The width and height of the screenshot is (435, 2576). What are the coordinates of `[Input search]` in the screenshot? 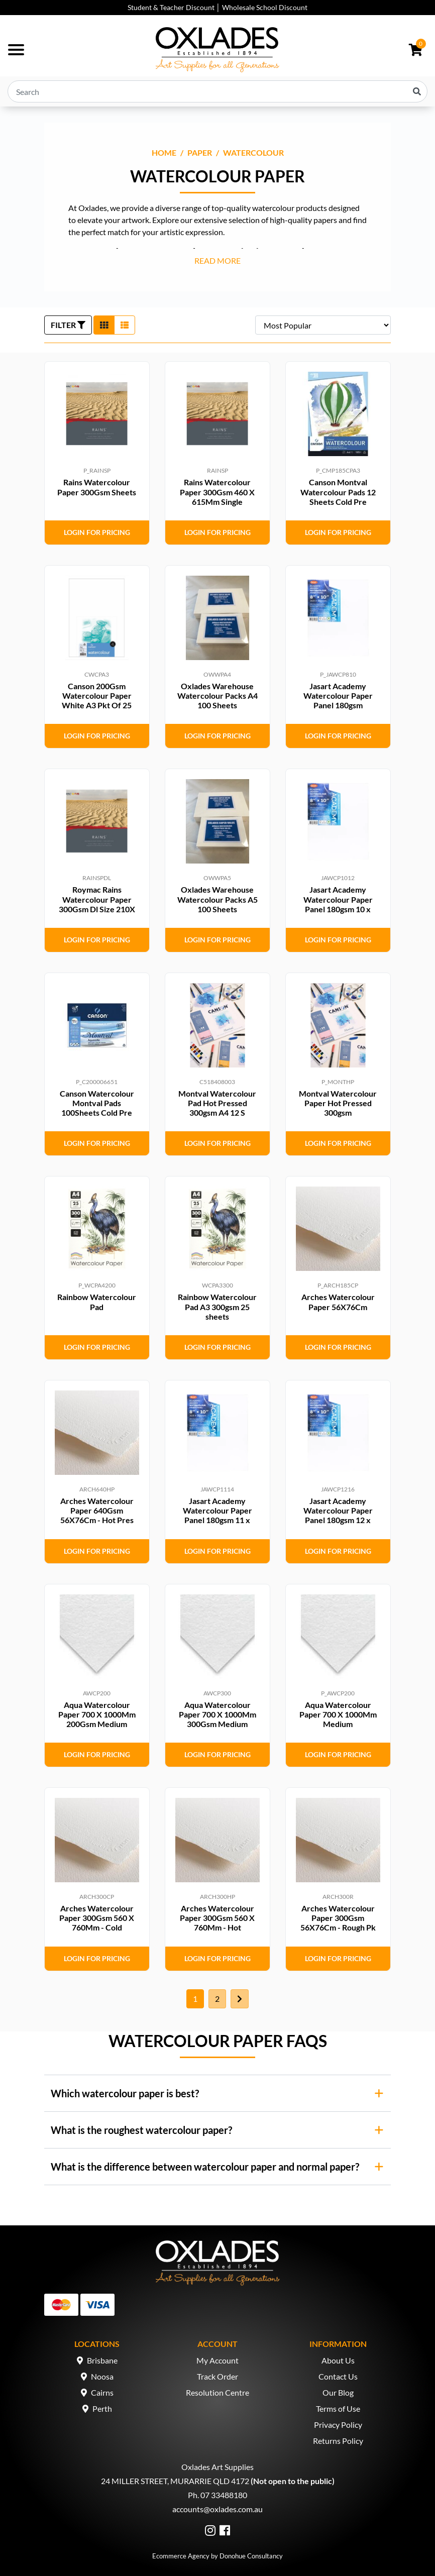 It's located at (217, 91).